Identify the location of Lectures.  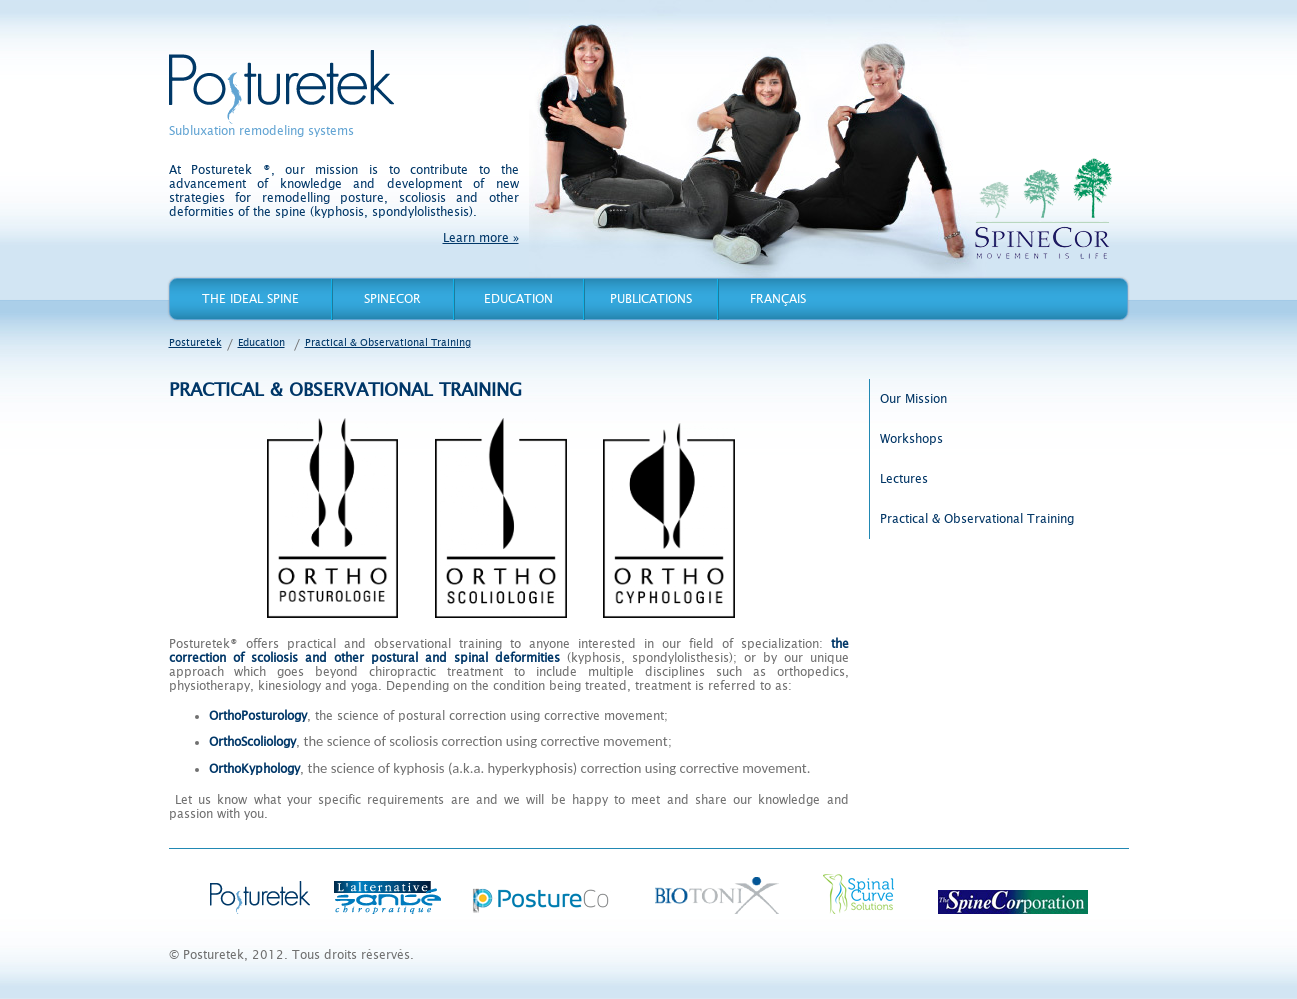
(904, 479).